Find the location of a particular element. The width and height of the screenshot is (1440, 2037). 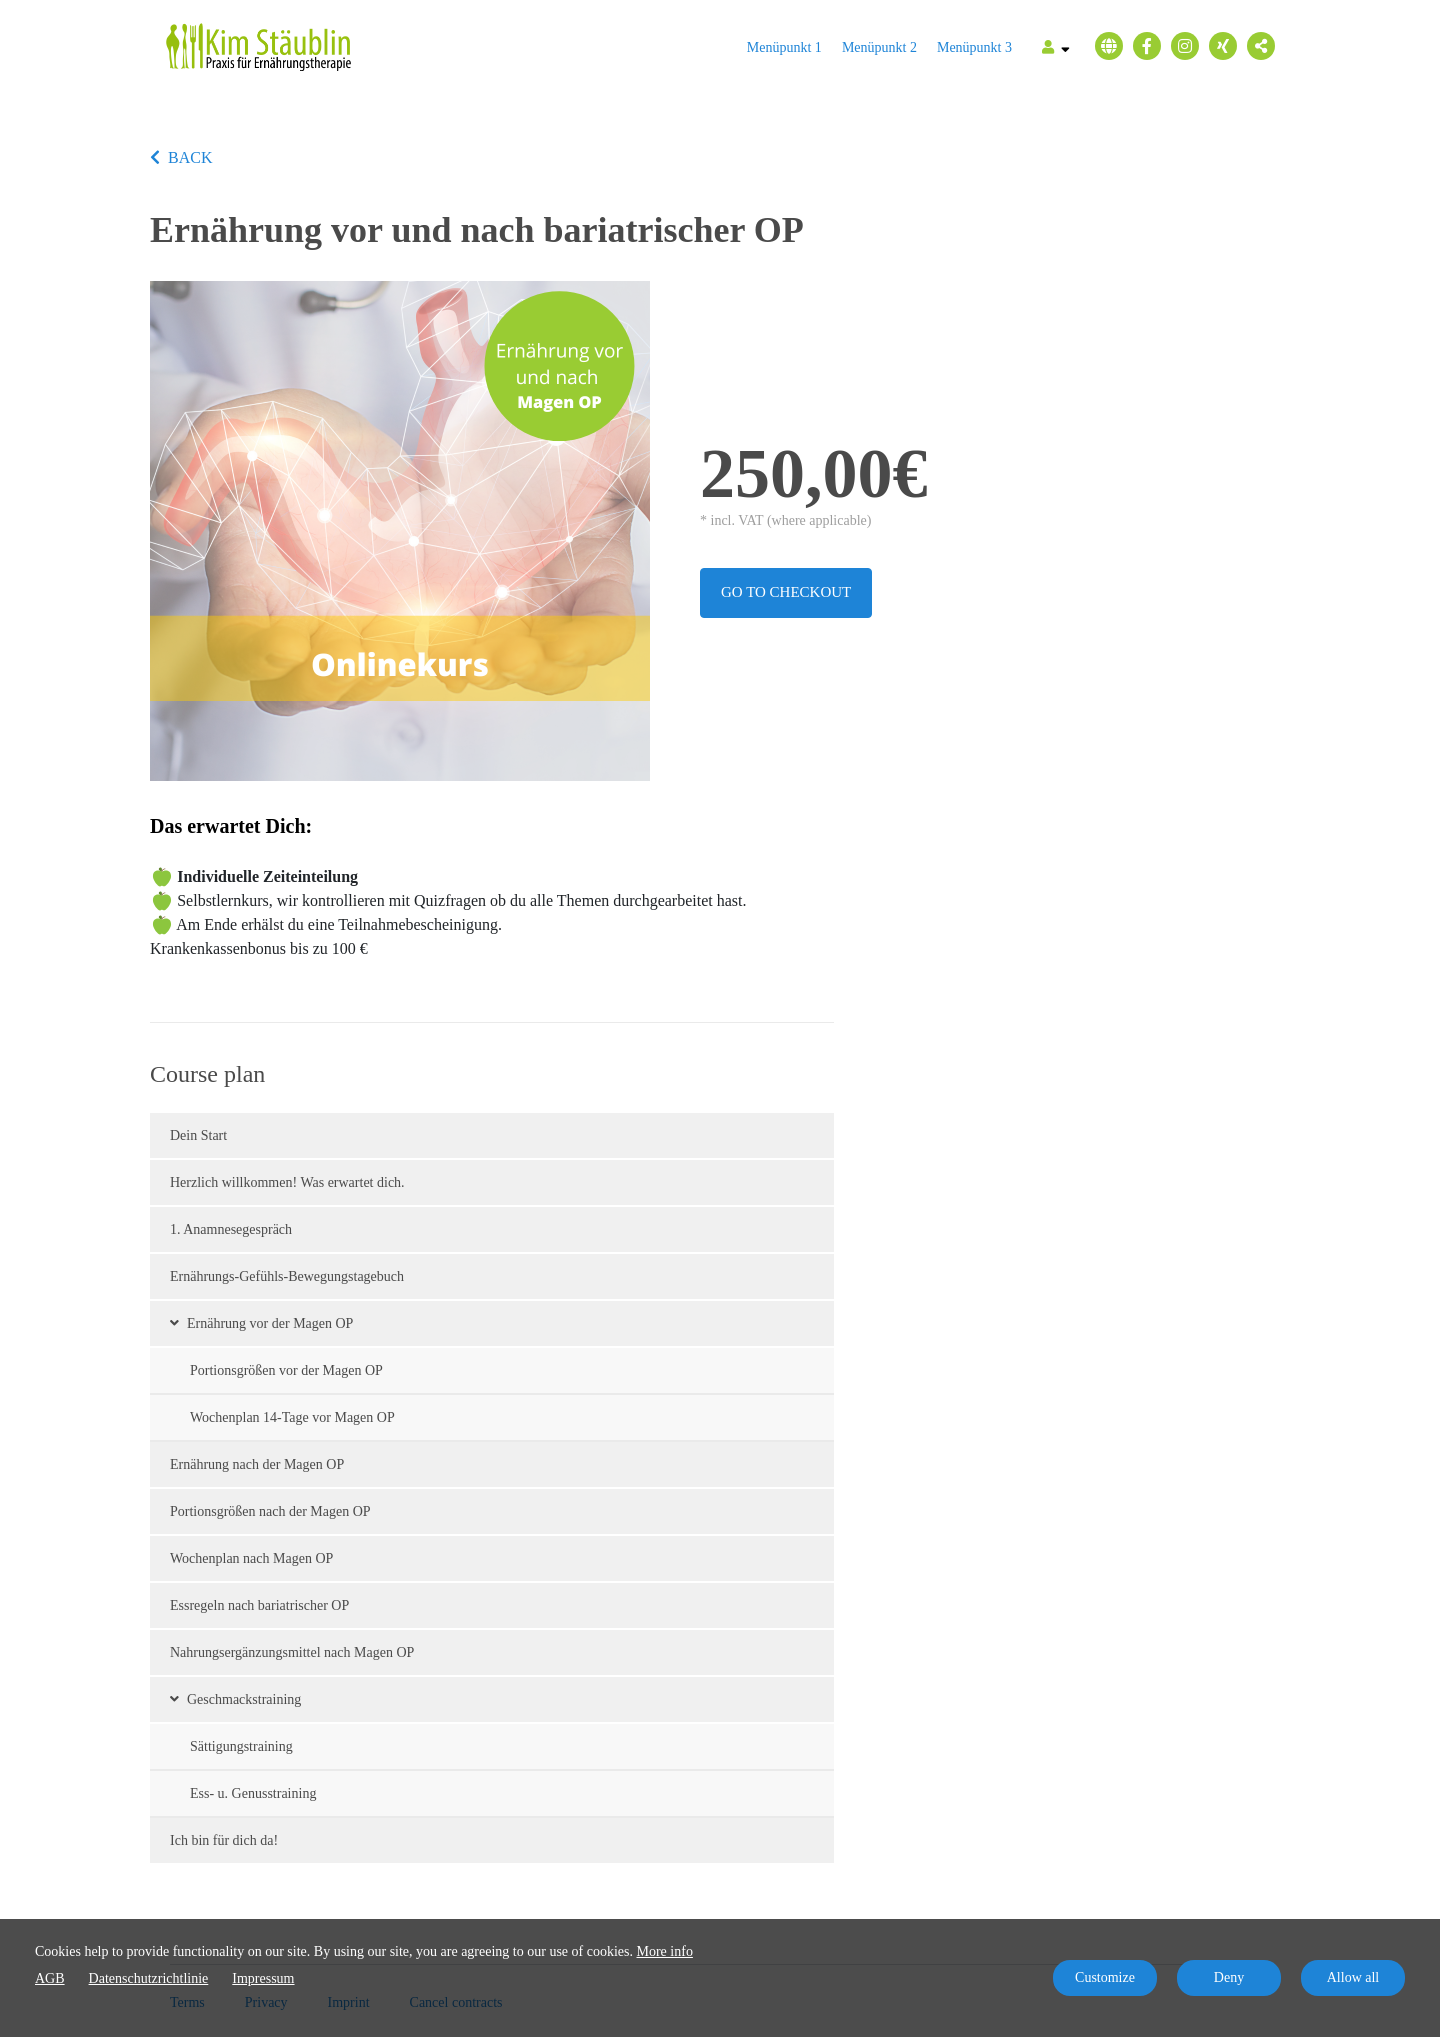

Menüpunkt 2 is located at coordinates (879, 47).